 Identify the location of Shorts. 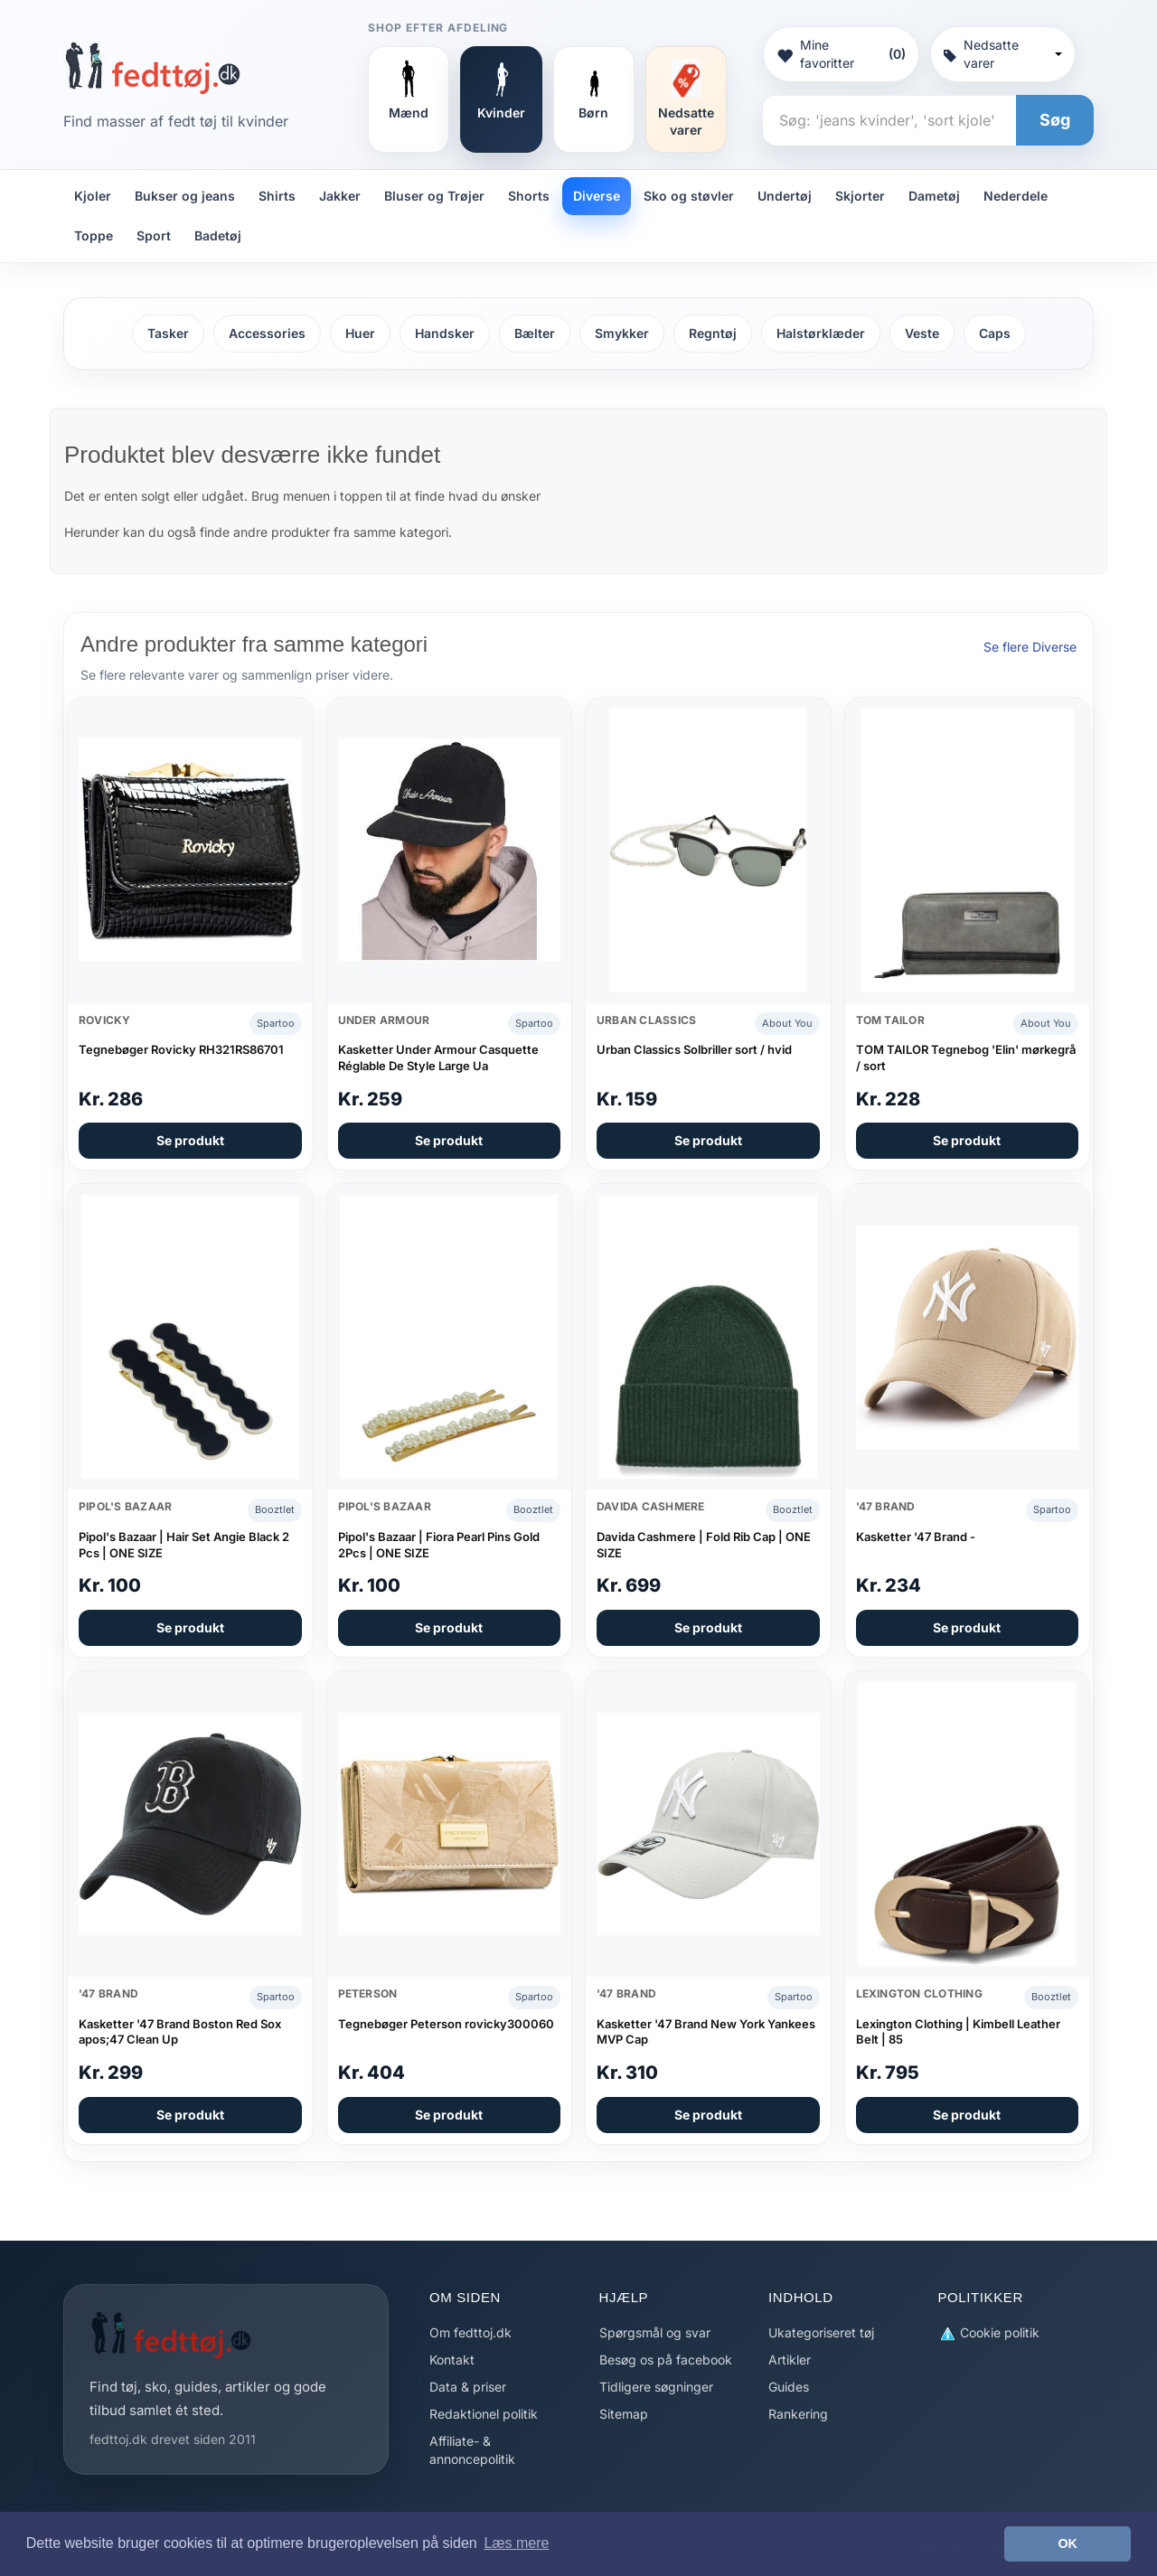
(529, 195).